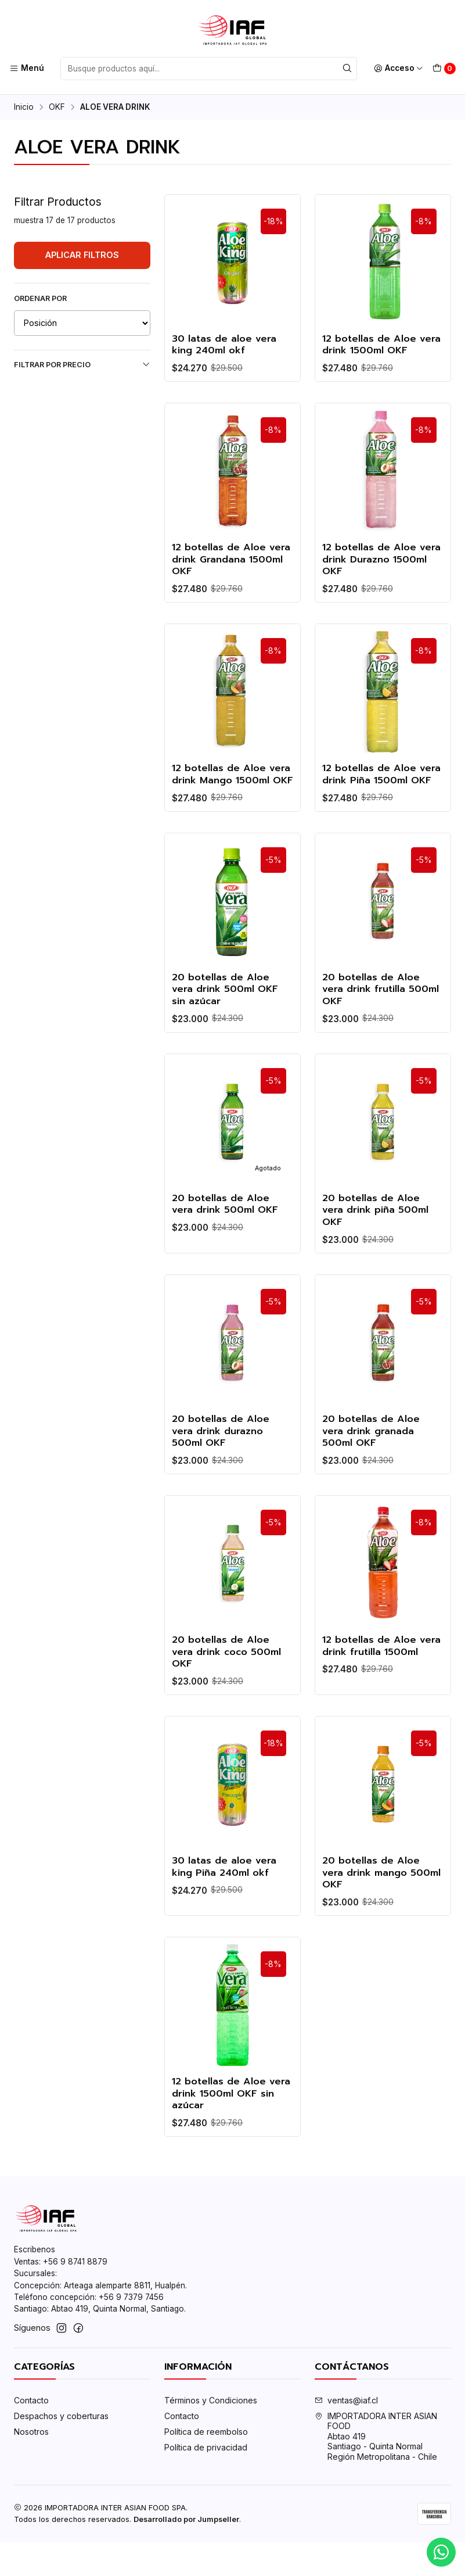  I want to click on OKF, so click(57, 107).